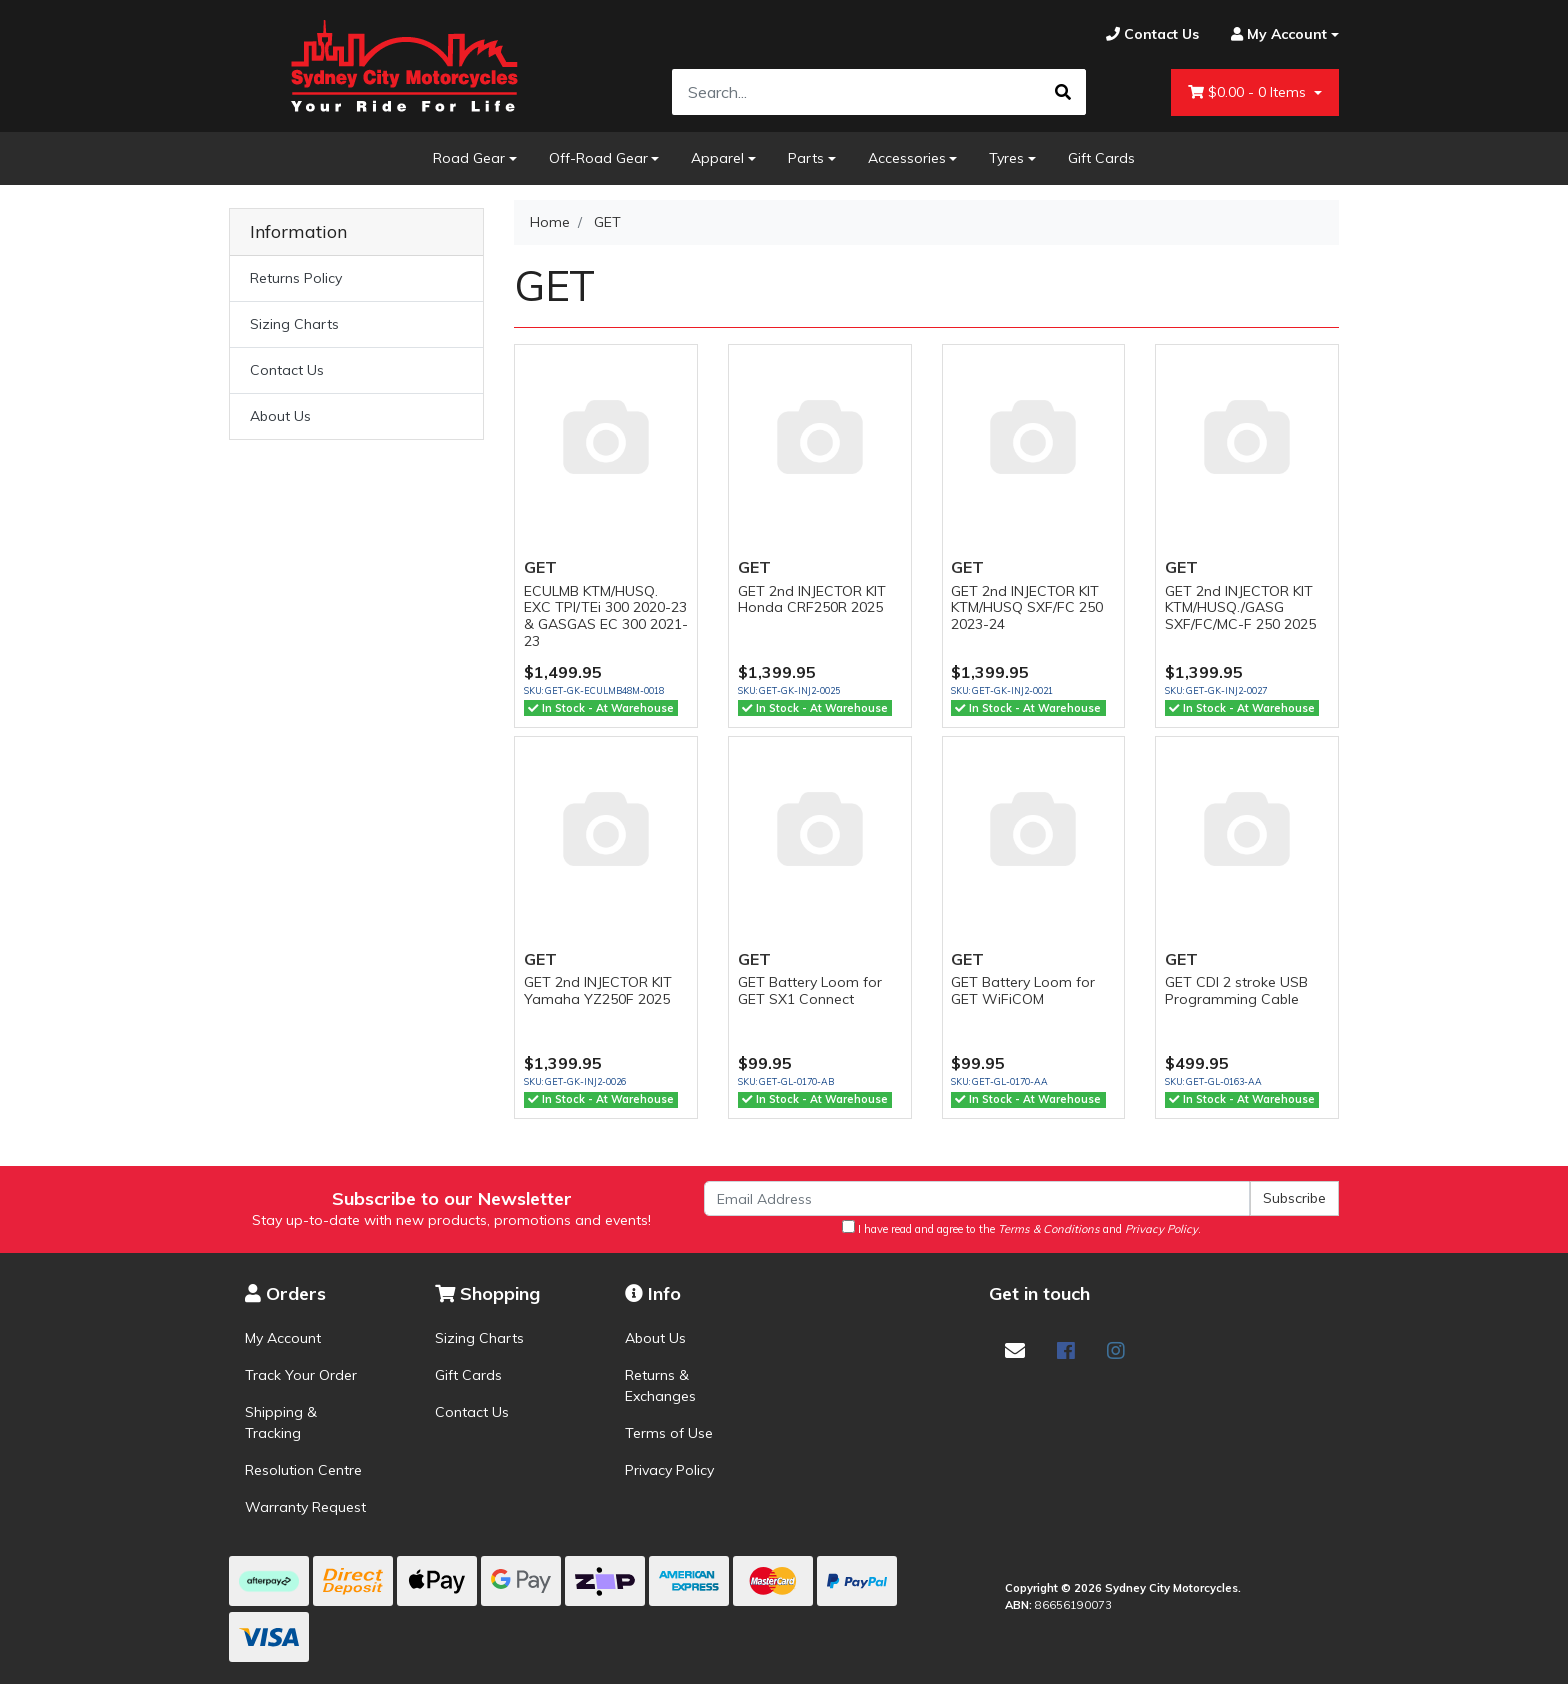  I want to click on Terms of Use, so click(669, 1433).